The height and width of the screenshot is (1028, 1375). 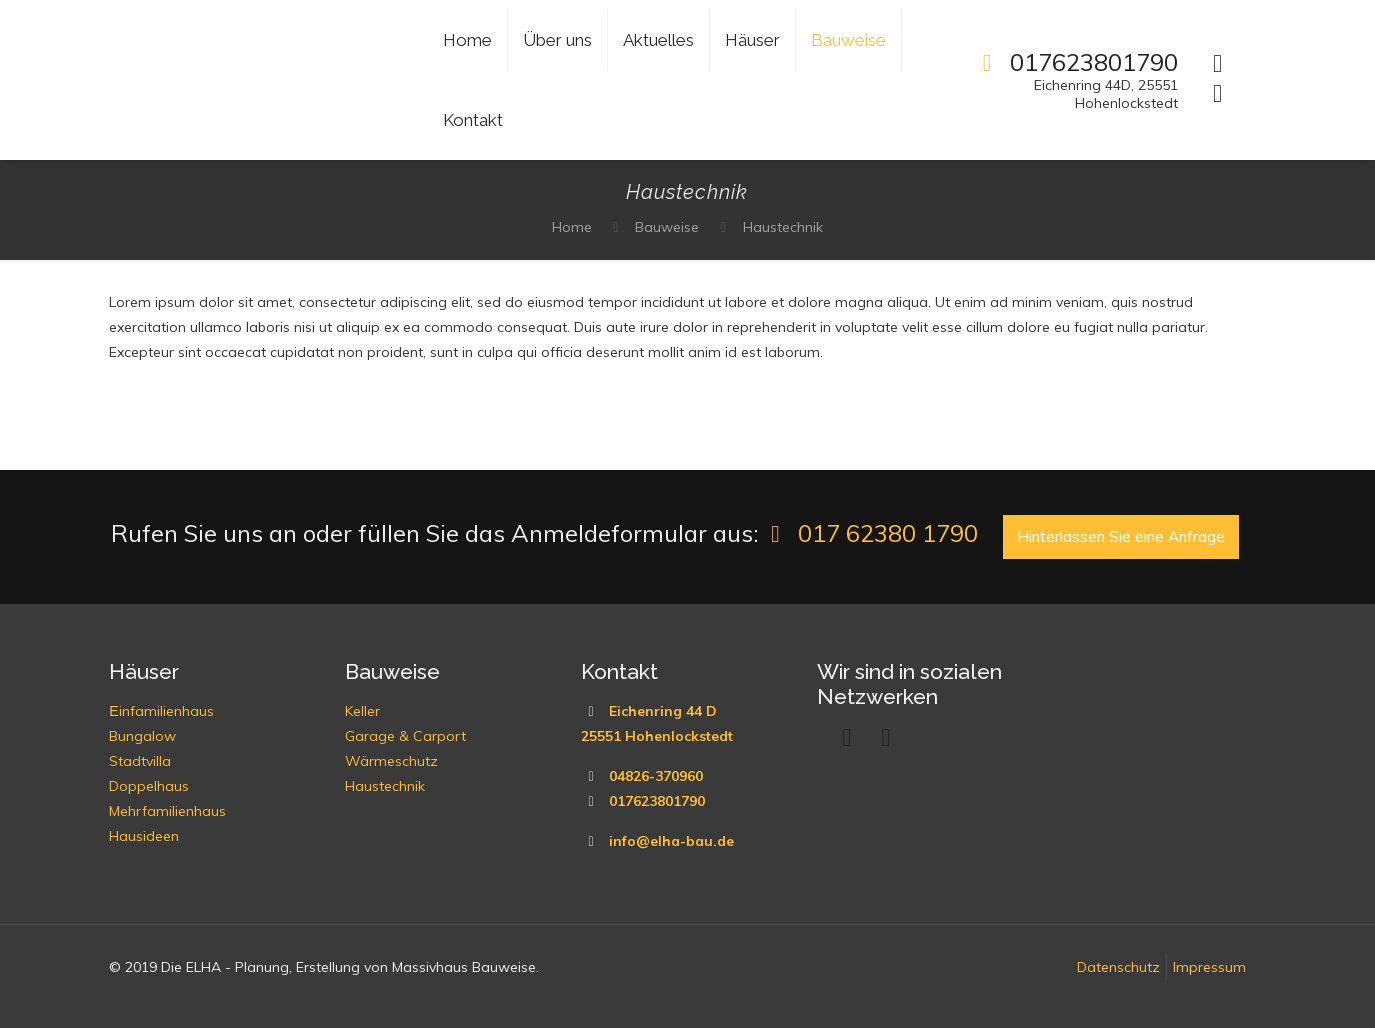 I want to click on Garage & Carport, so click(x=405, y=736).